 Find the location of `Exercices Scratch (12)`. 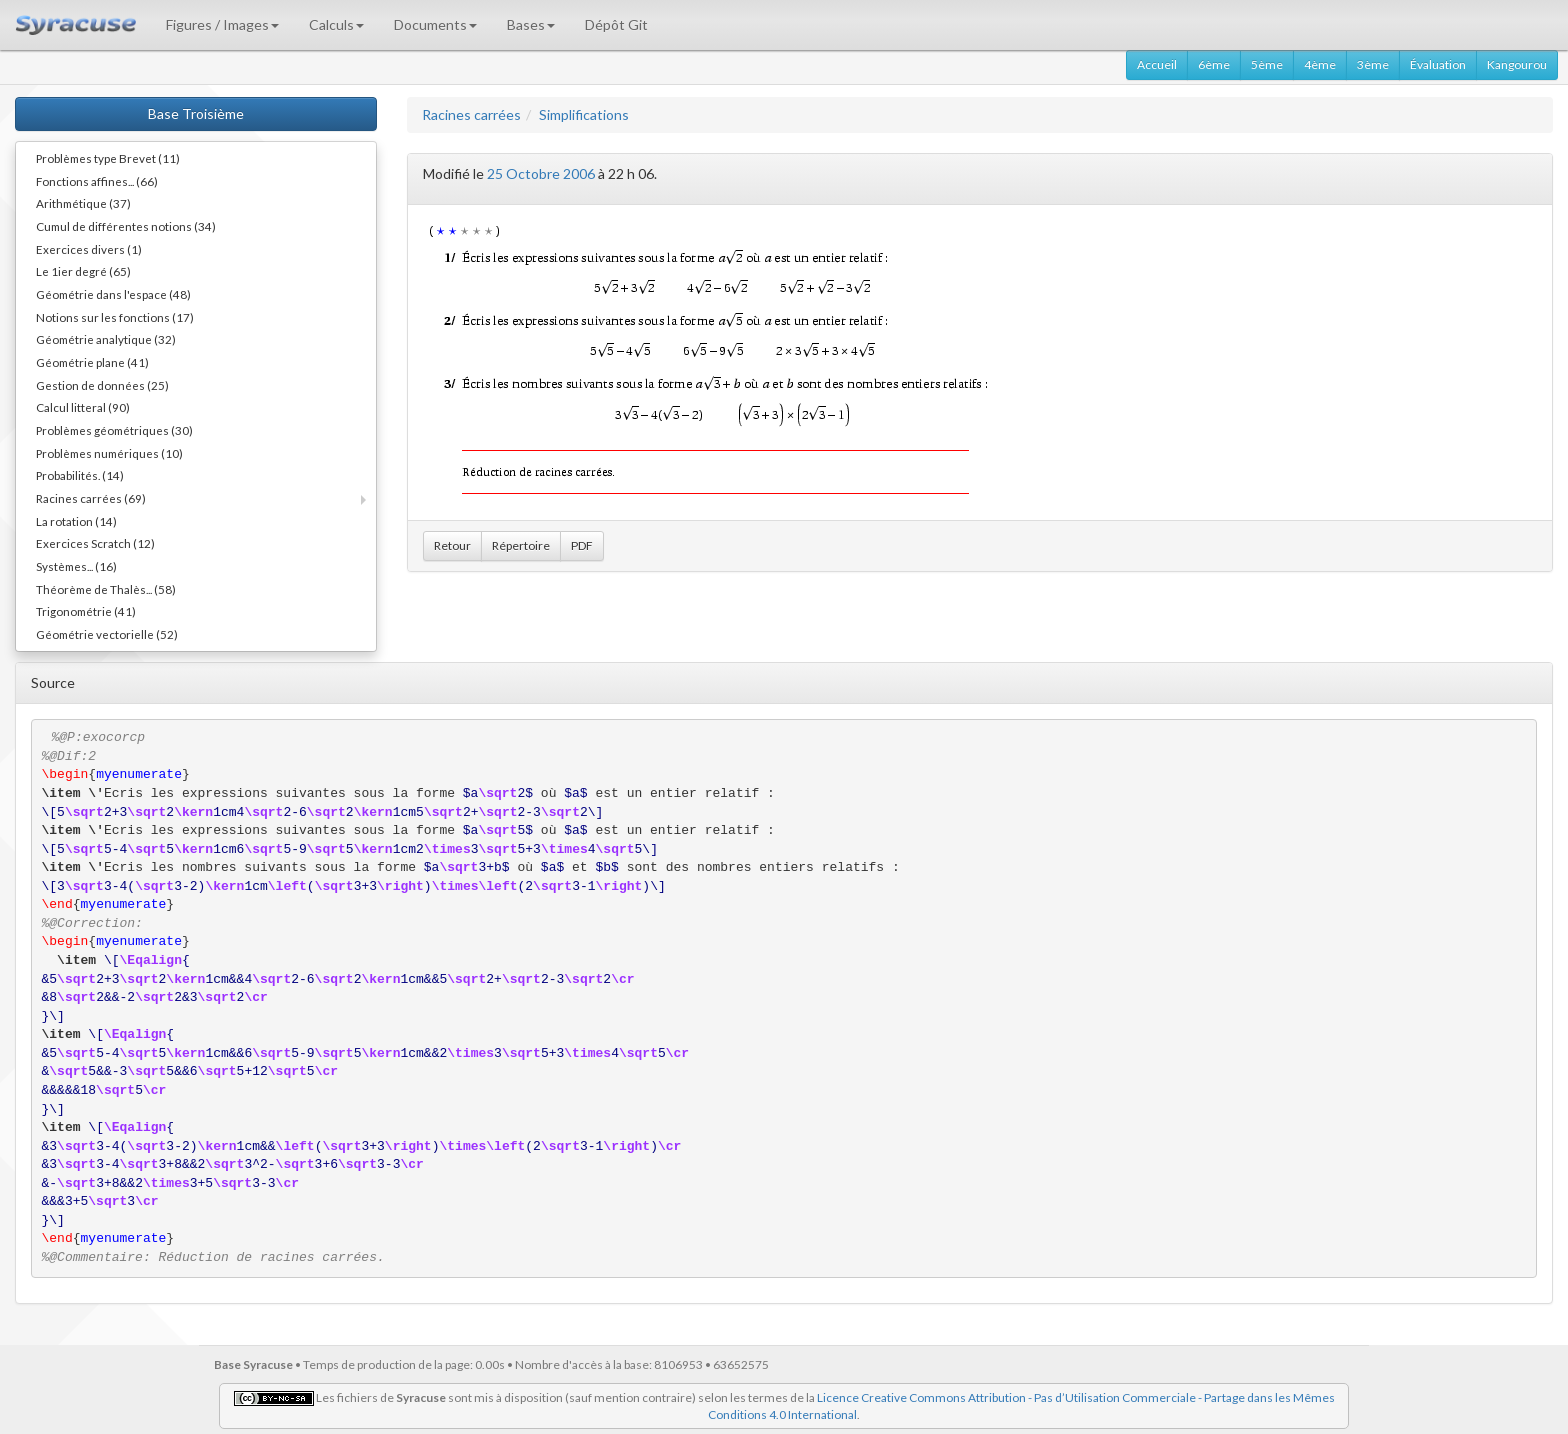

Exercices Scratch (12) is located at coordinates (95, 543).